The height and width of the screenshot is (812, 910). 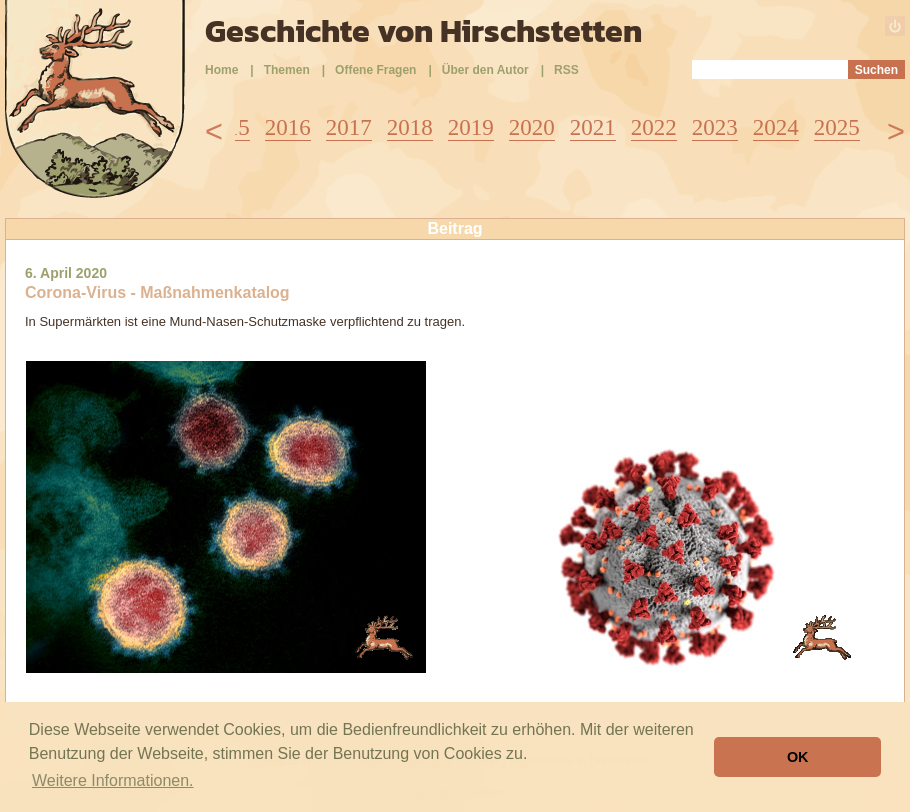 I want to click on 2019, so click(x=471, y=127).